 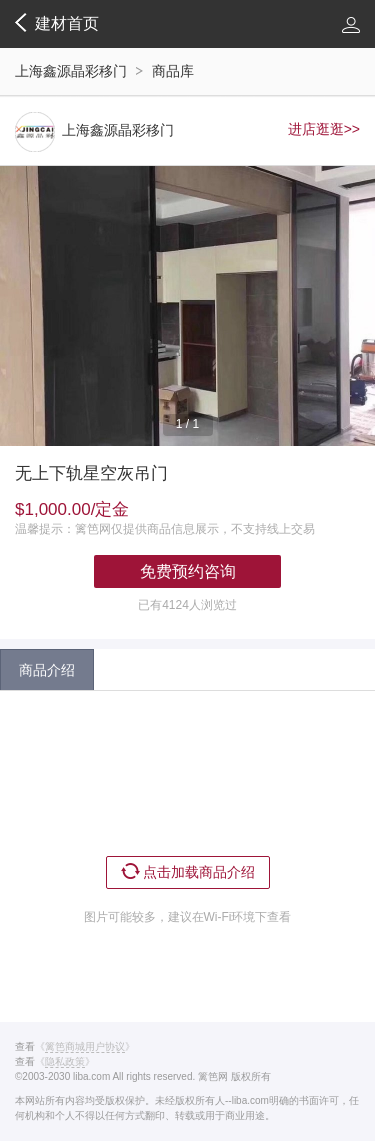 I want to click on 建材首页, so click(x=57, y=23).